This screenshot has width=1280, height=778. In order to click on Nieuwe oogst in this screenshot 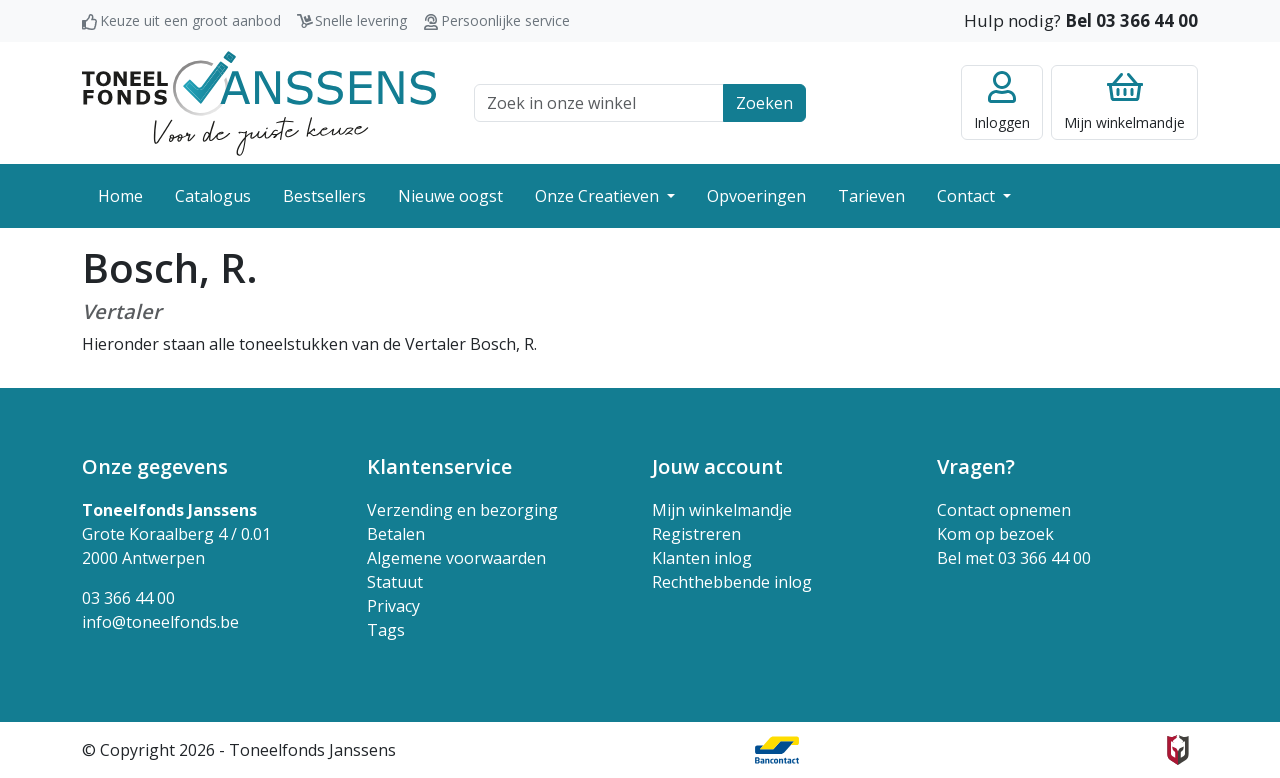, I will do `click(450, 196)`.